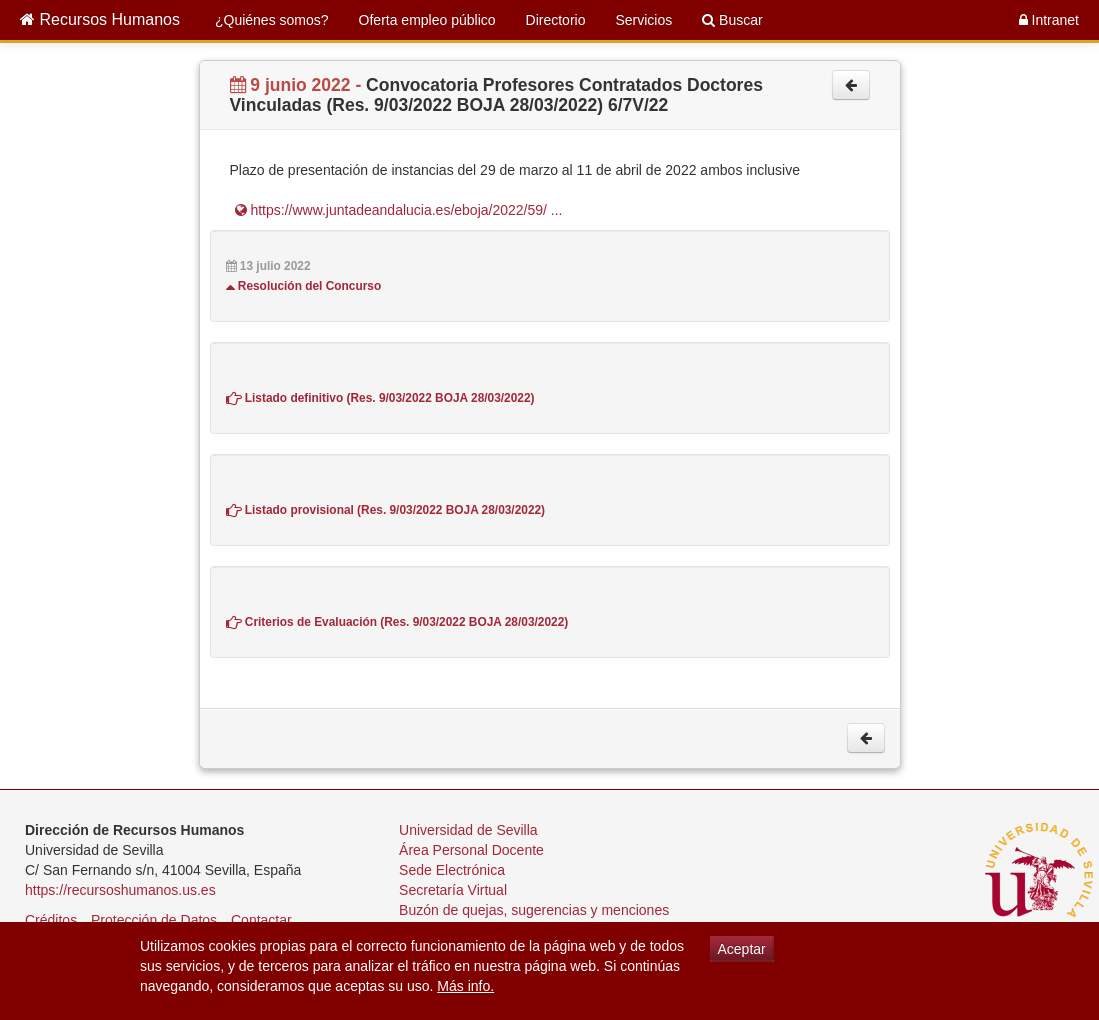  I want to click on Resolución del Concurso, so click(304, 286).